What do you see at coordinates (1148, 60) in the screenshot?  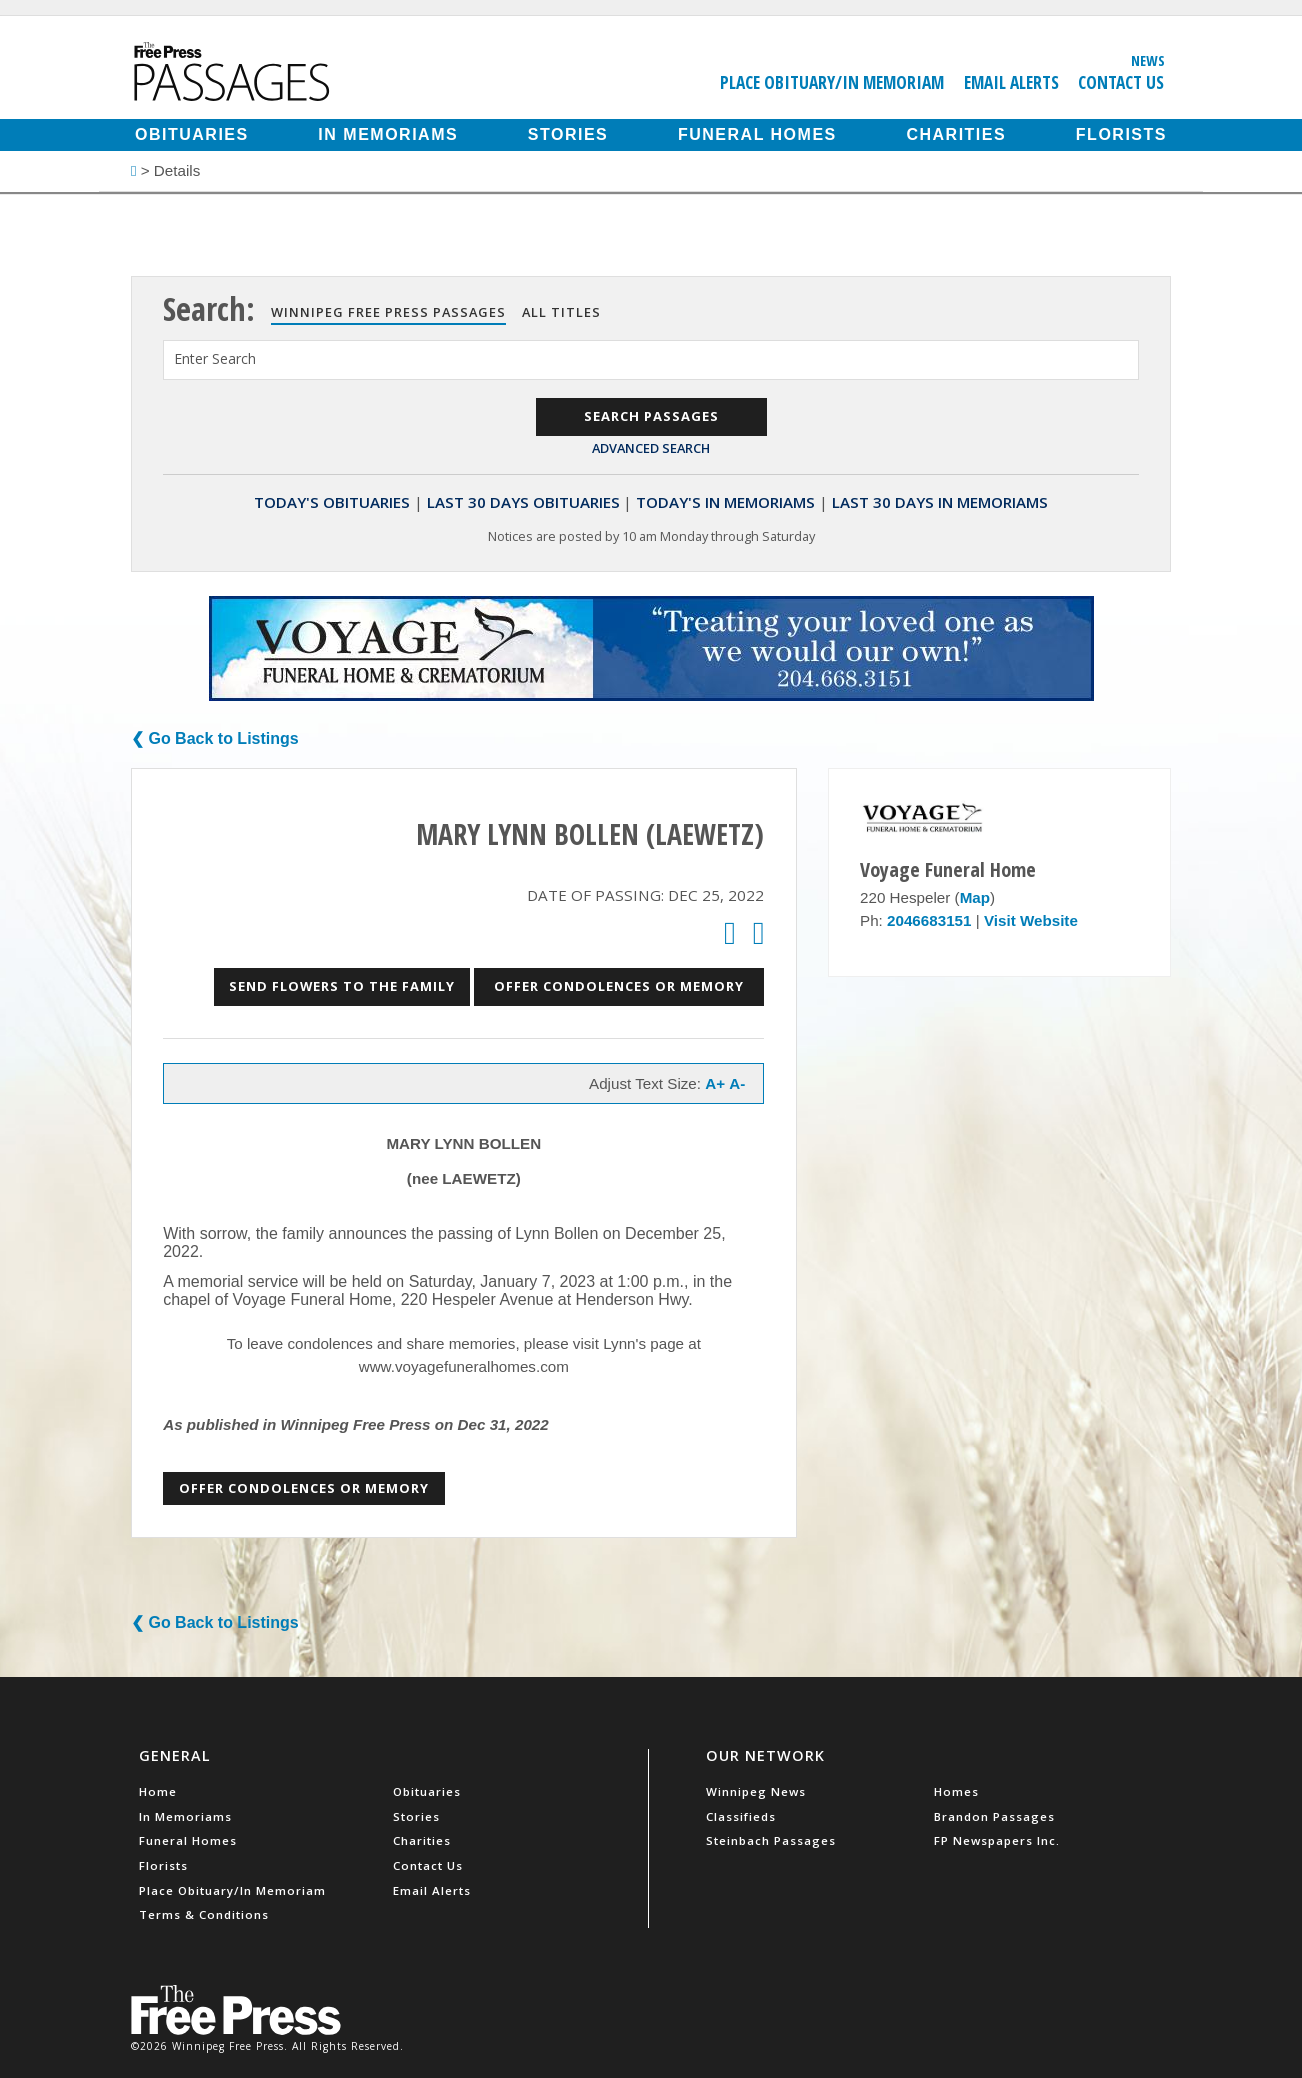 I see `News` at bounding box center [1148, 60].